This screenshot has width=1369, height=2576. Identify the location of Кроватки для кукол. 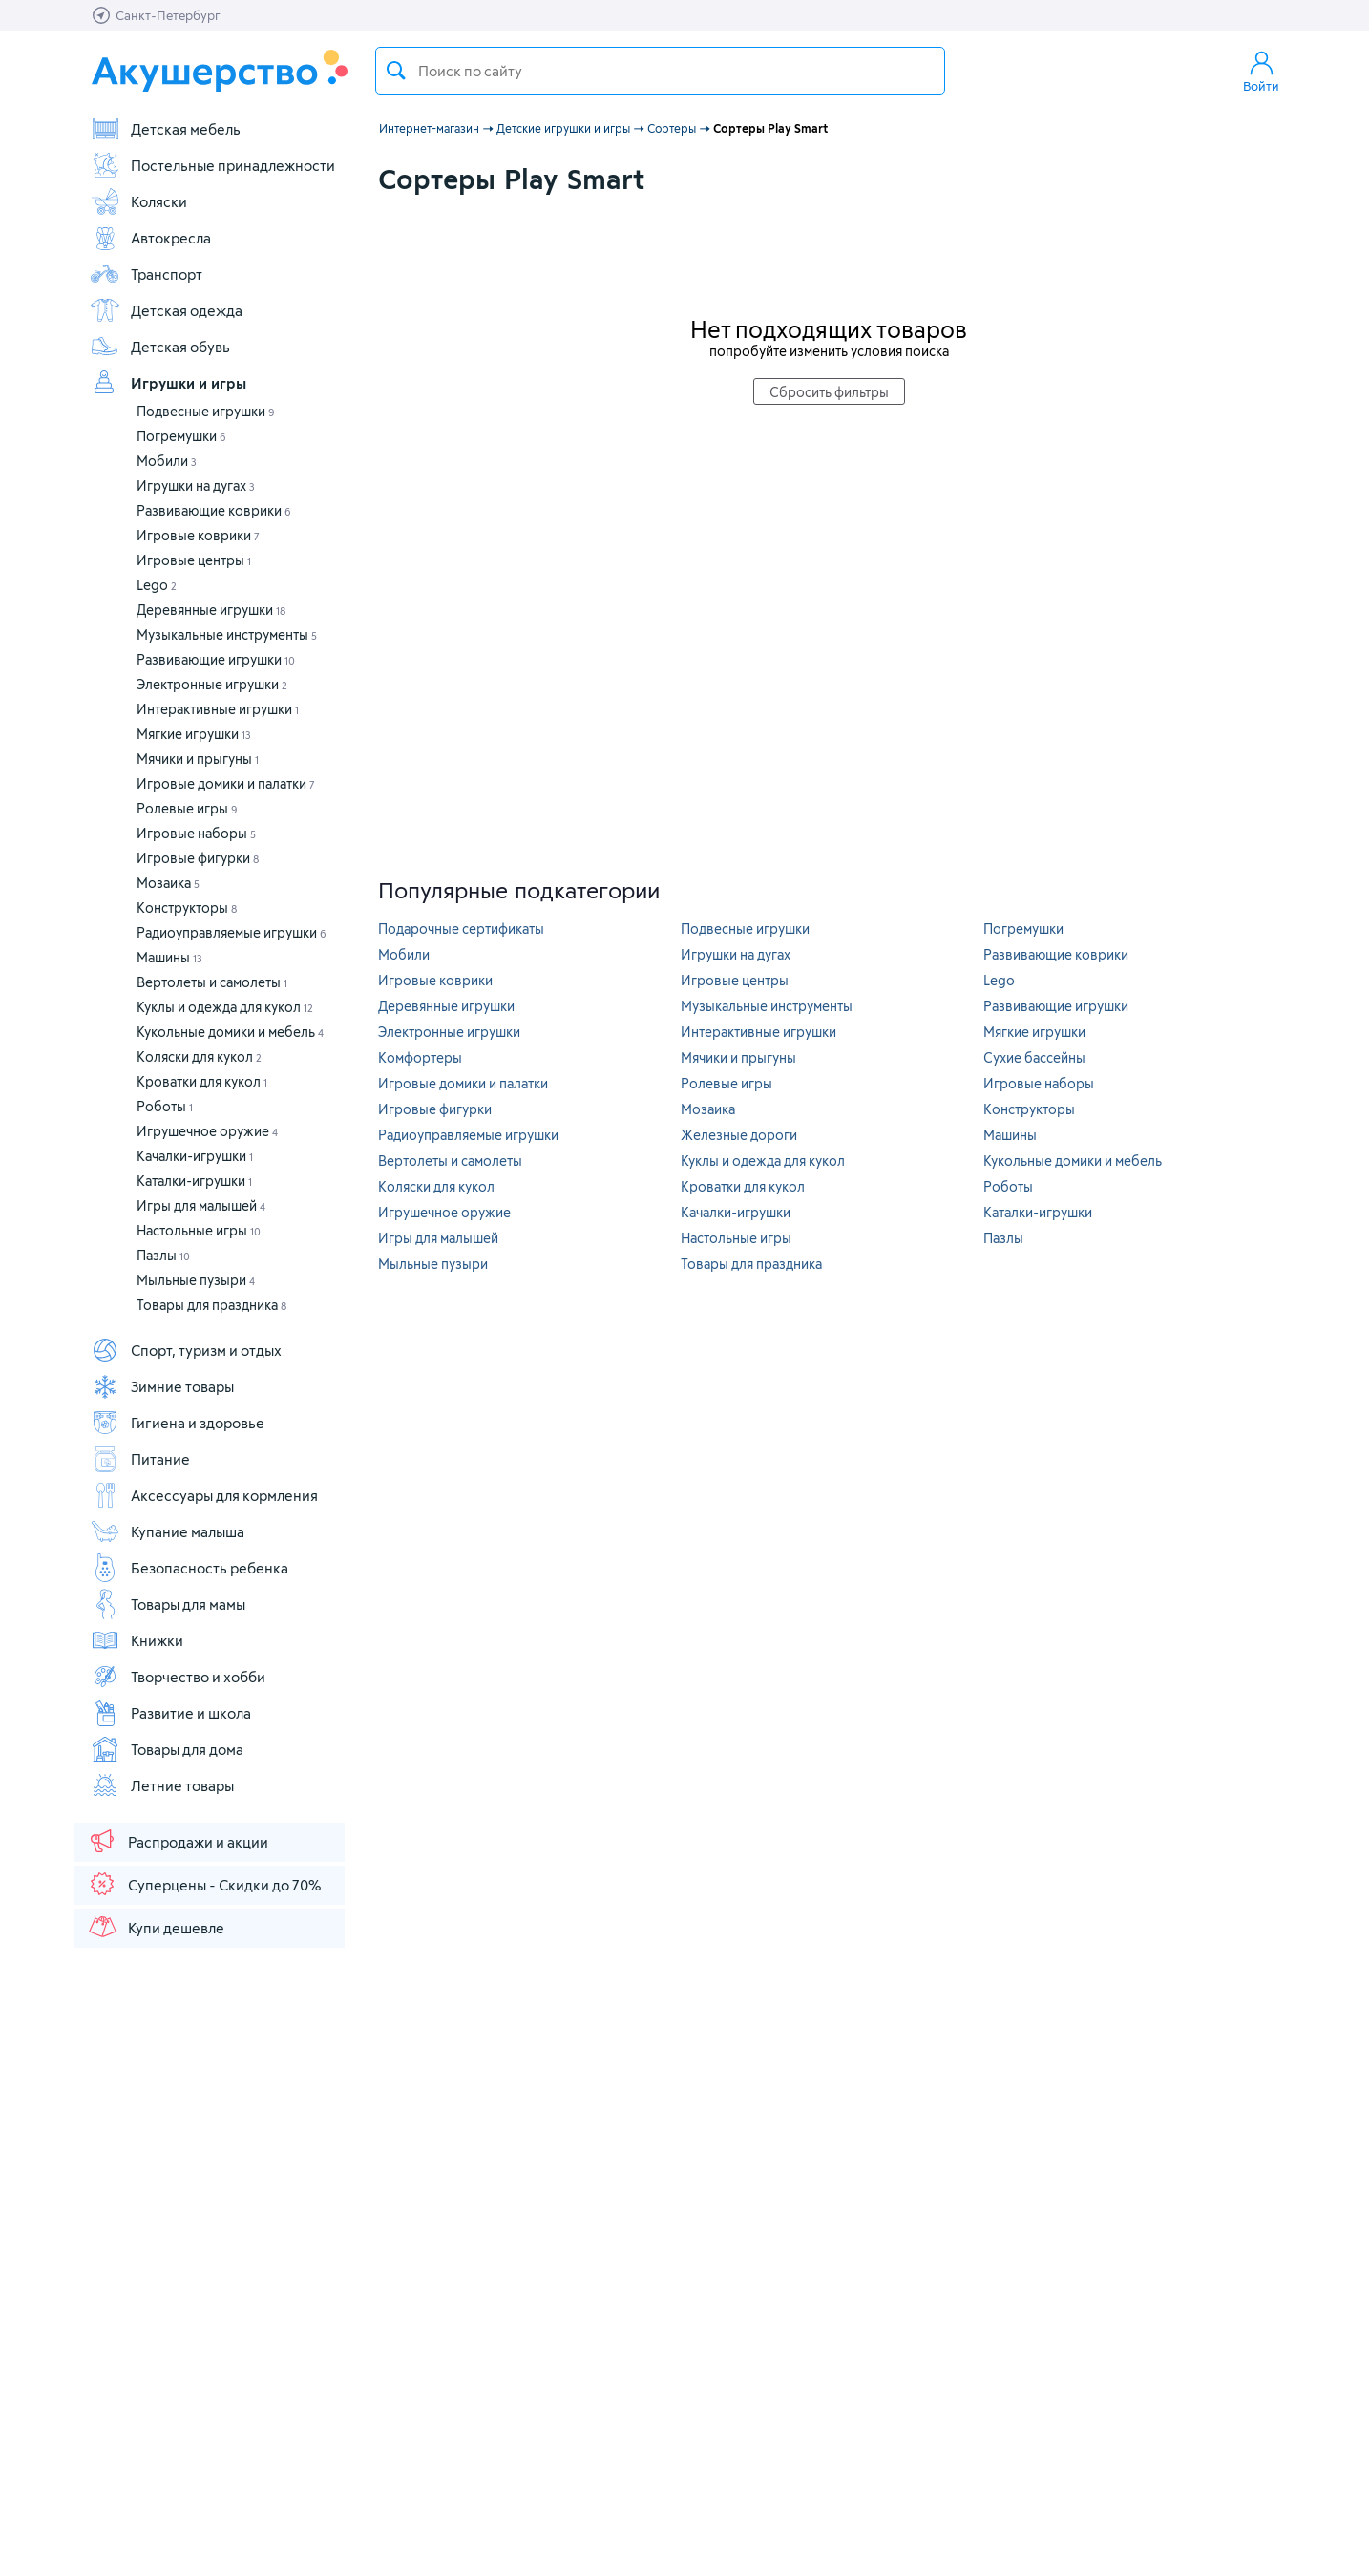
(202, 1081).